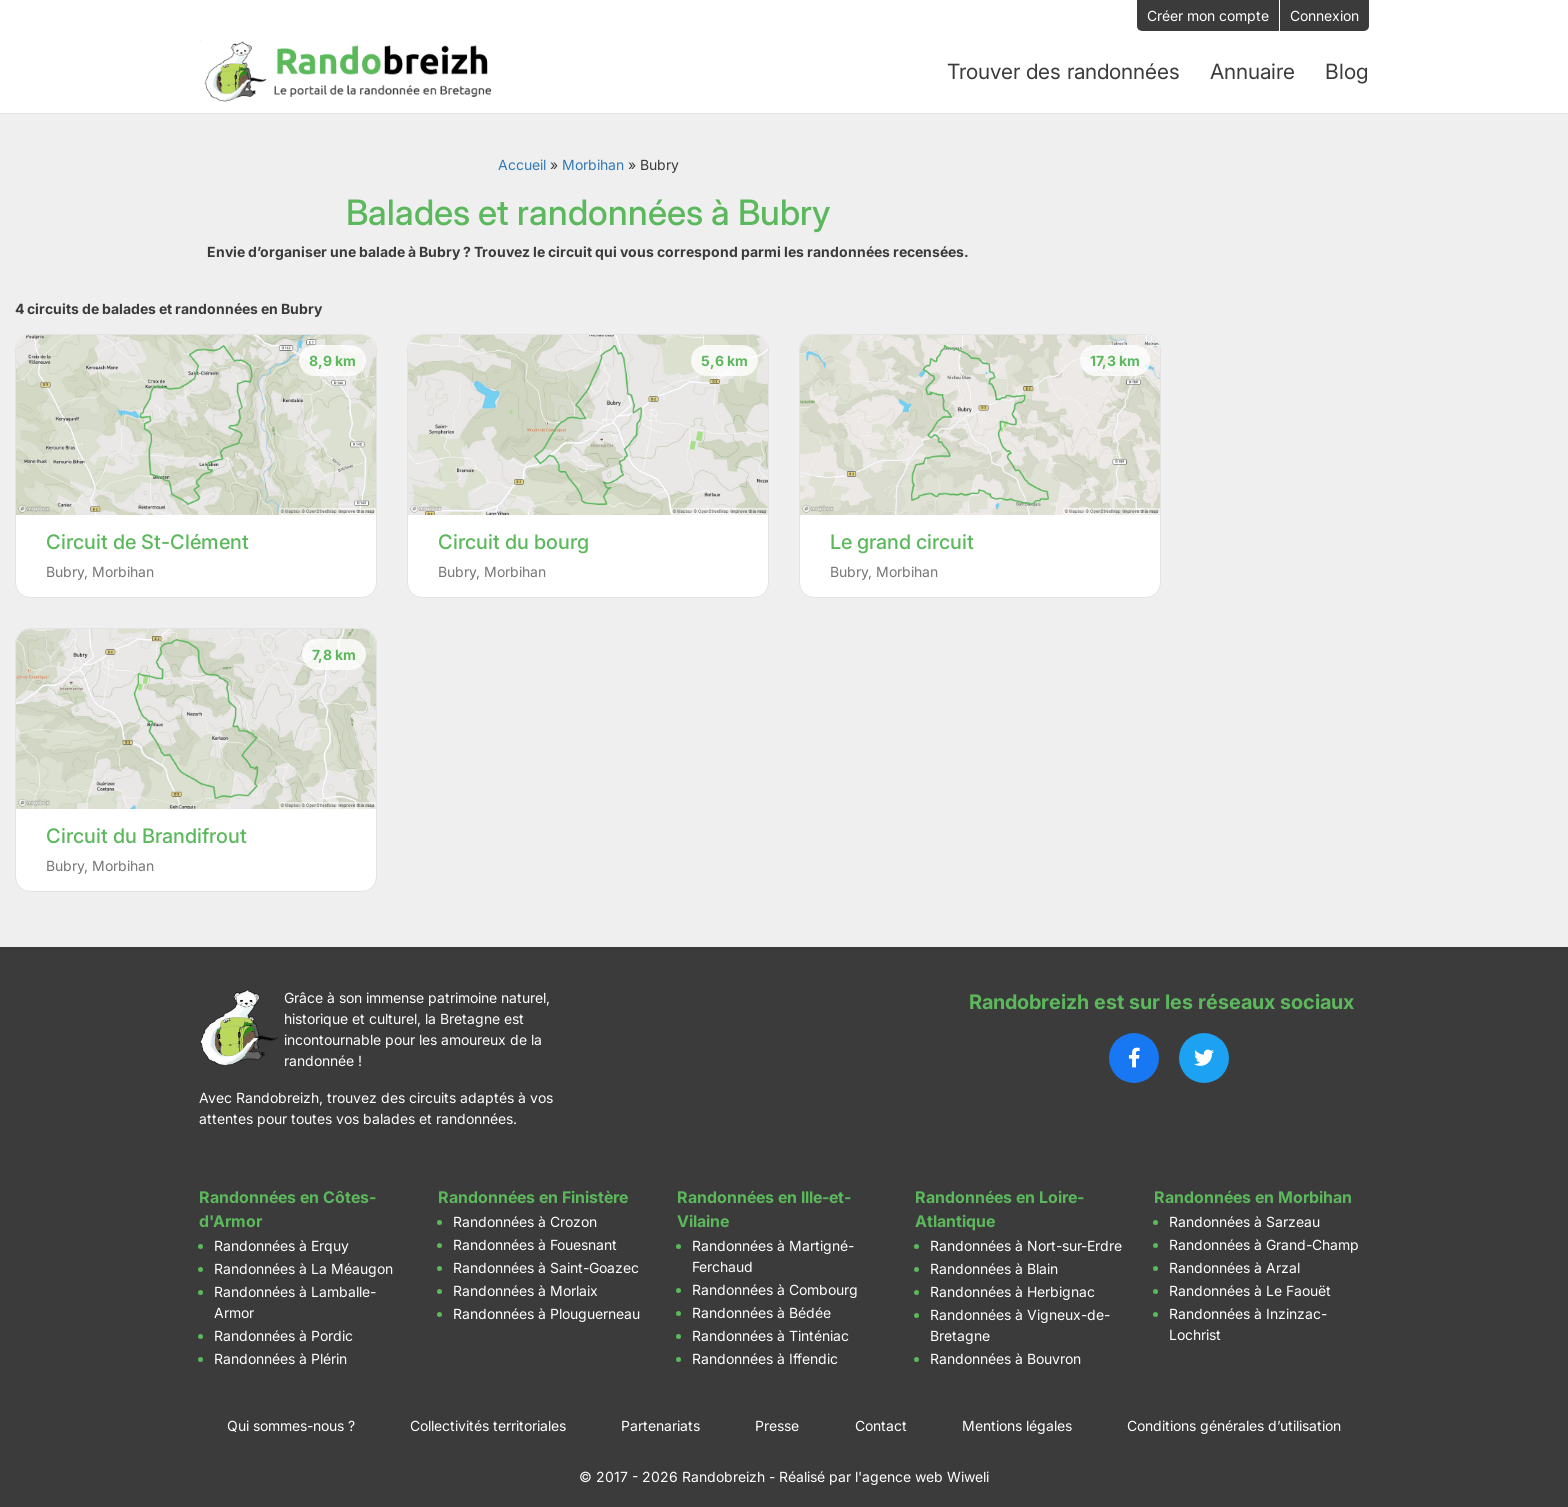 The width and height of the screenshot is (1568, 1507). Describe the element at coordinates (533, 1187) in the screenshot. I see `Randonnées en Finistère` at that location.